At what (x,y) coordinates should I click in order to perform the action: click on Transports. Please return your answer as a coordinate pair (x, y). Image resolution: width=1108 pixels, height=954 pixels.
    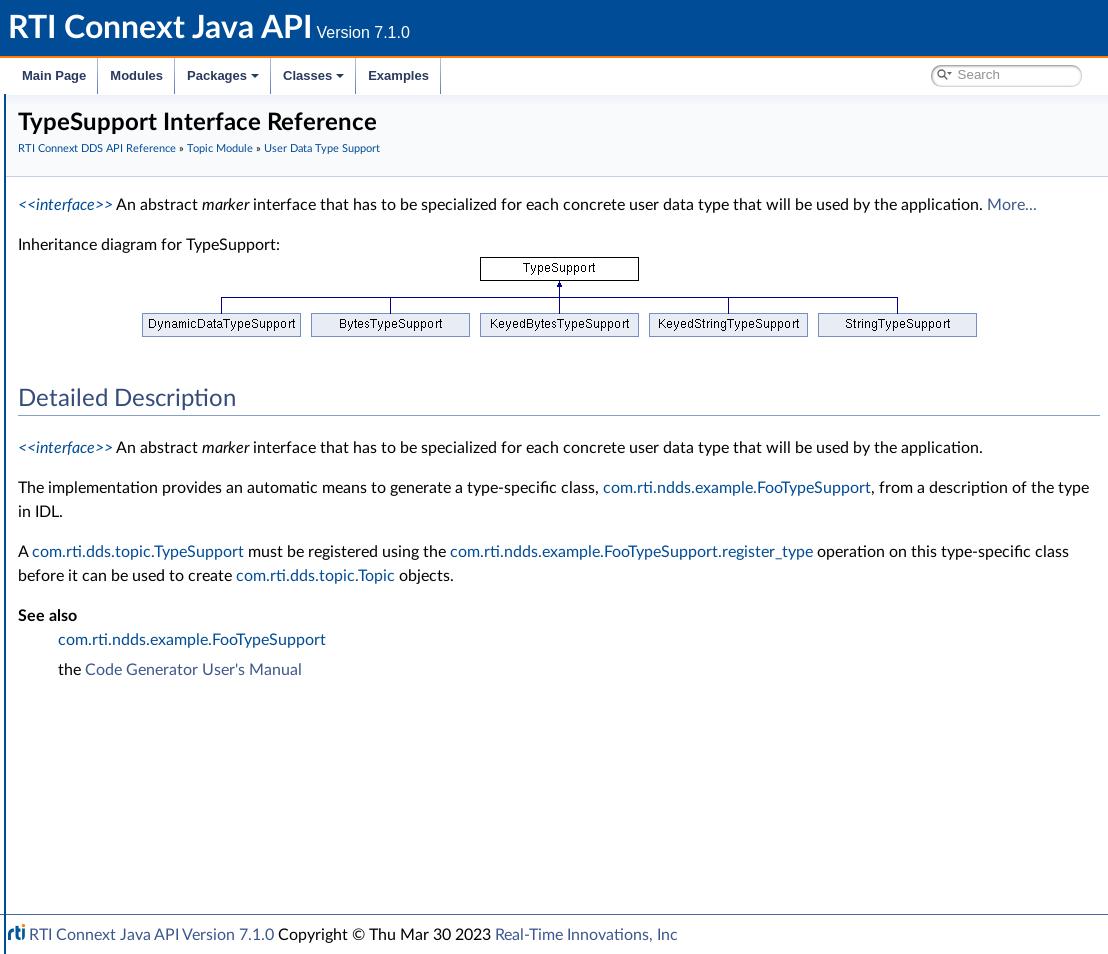
    Looking at the image, I should click on (98, 640).